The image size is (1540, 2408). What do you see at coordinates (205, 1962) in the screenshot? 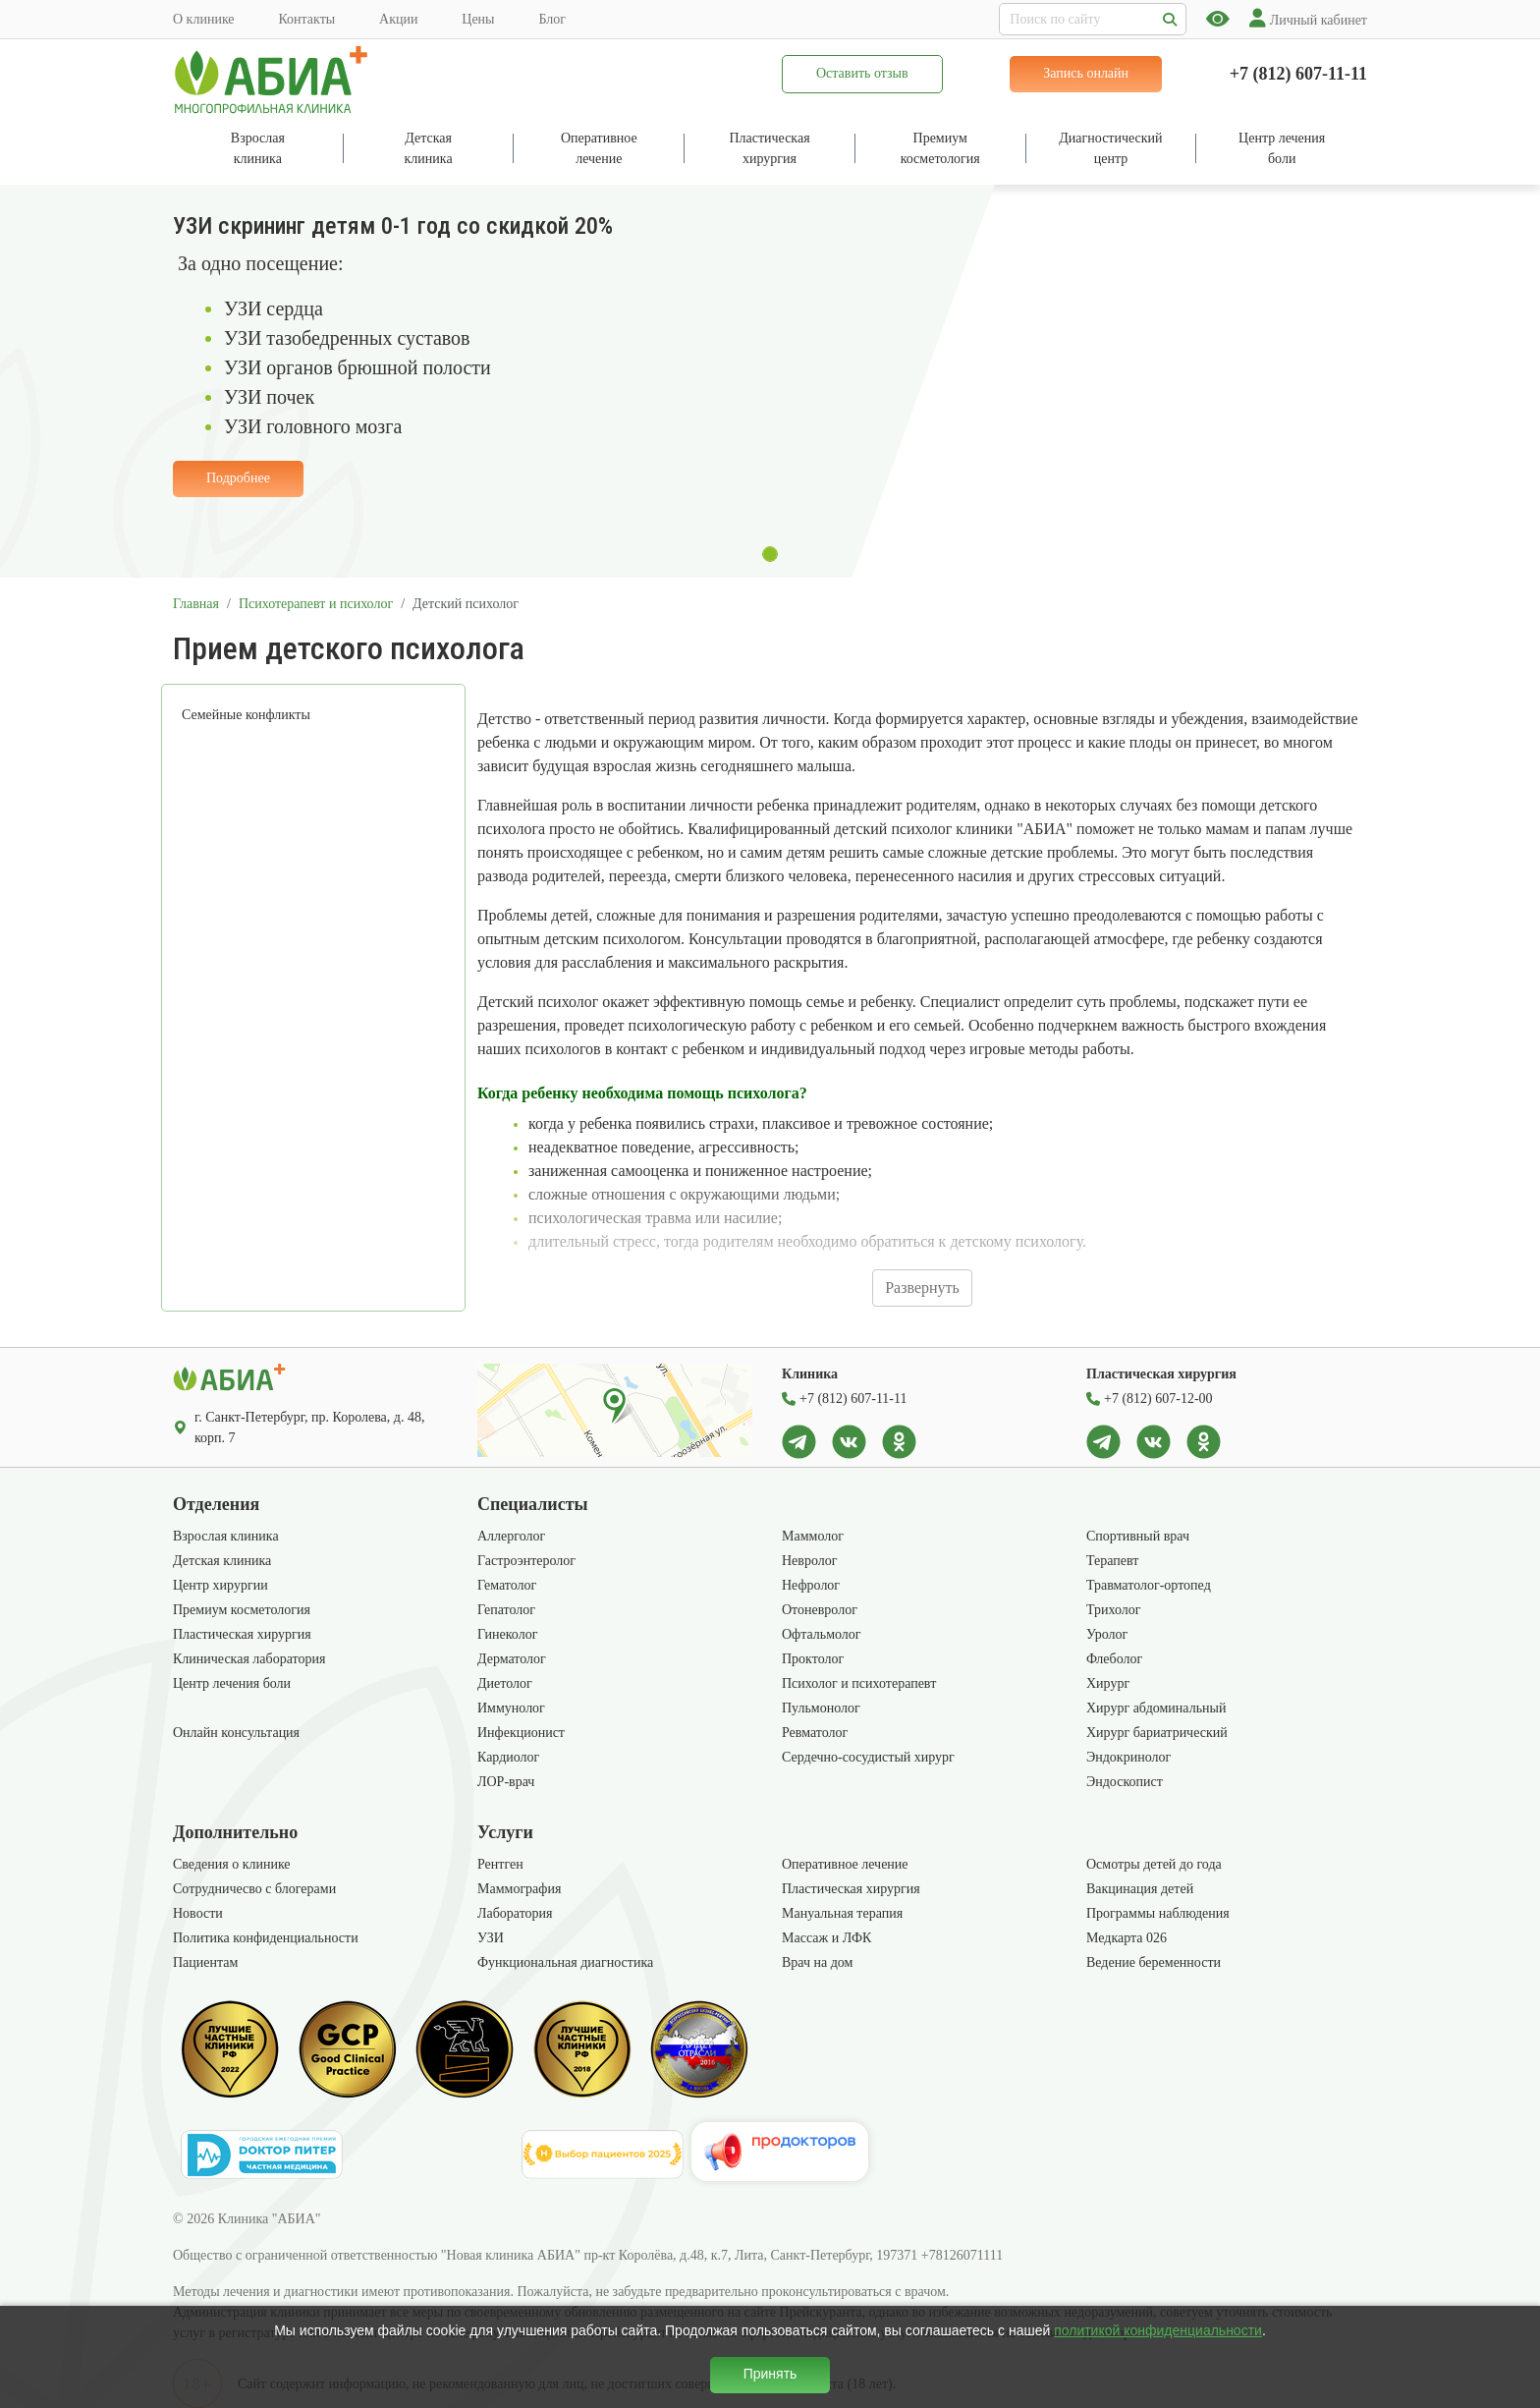
I see `Пациентам` at bounding box center [205, 1962].